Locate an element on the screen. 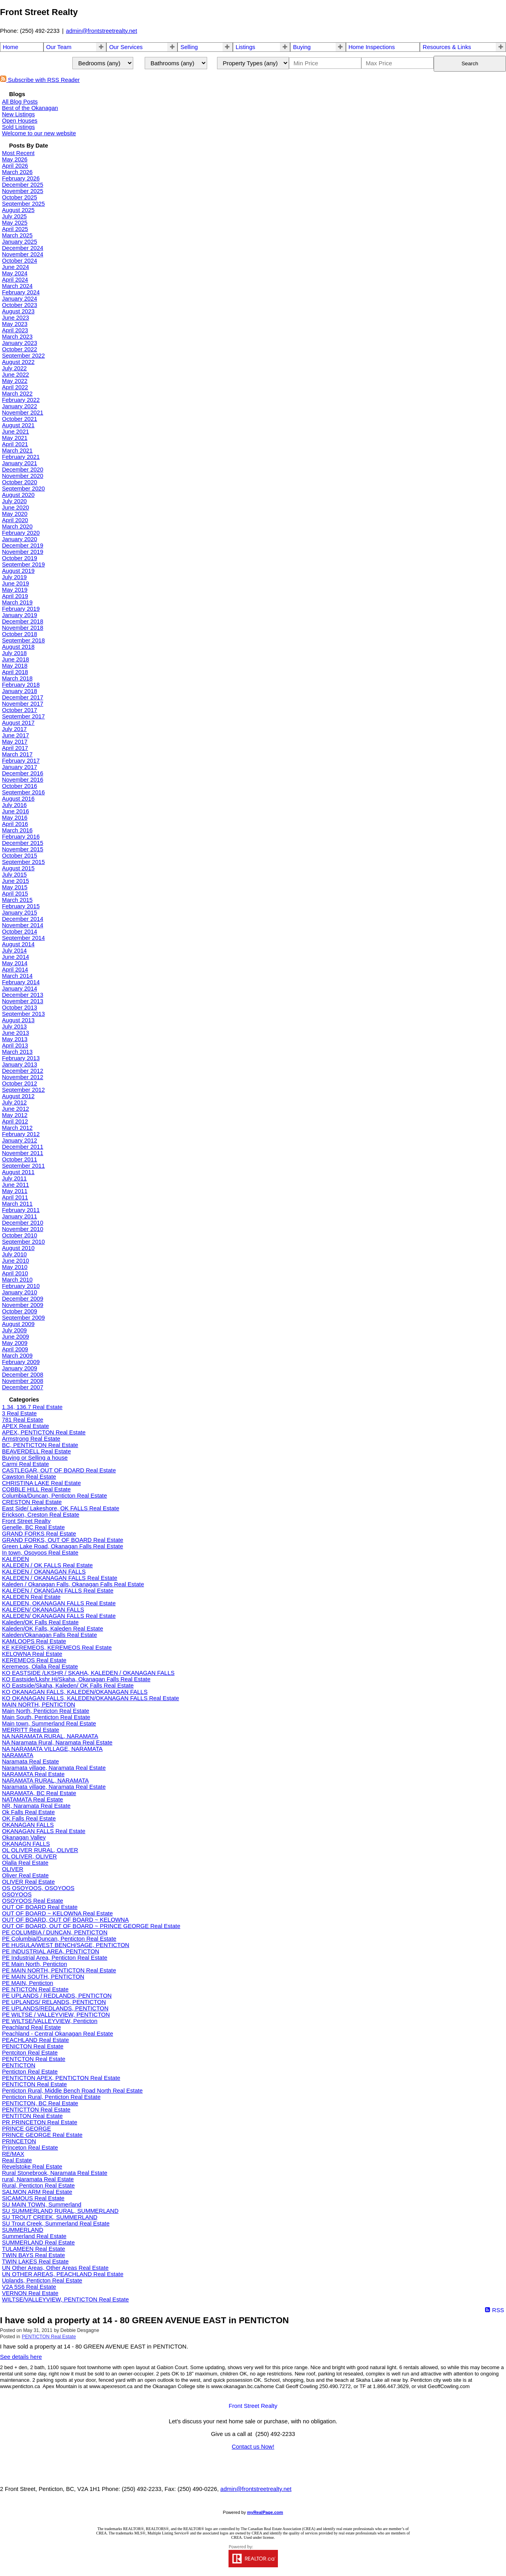 The width and height of the screenshot is (506, 2576). OL OLIVER RURAL, OLIVER is located at coordinates (40, 1850).